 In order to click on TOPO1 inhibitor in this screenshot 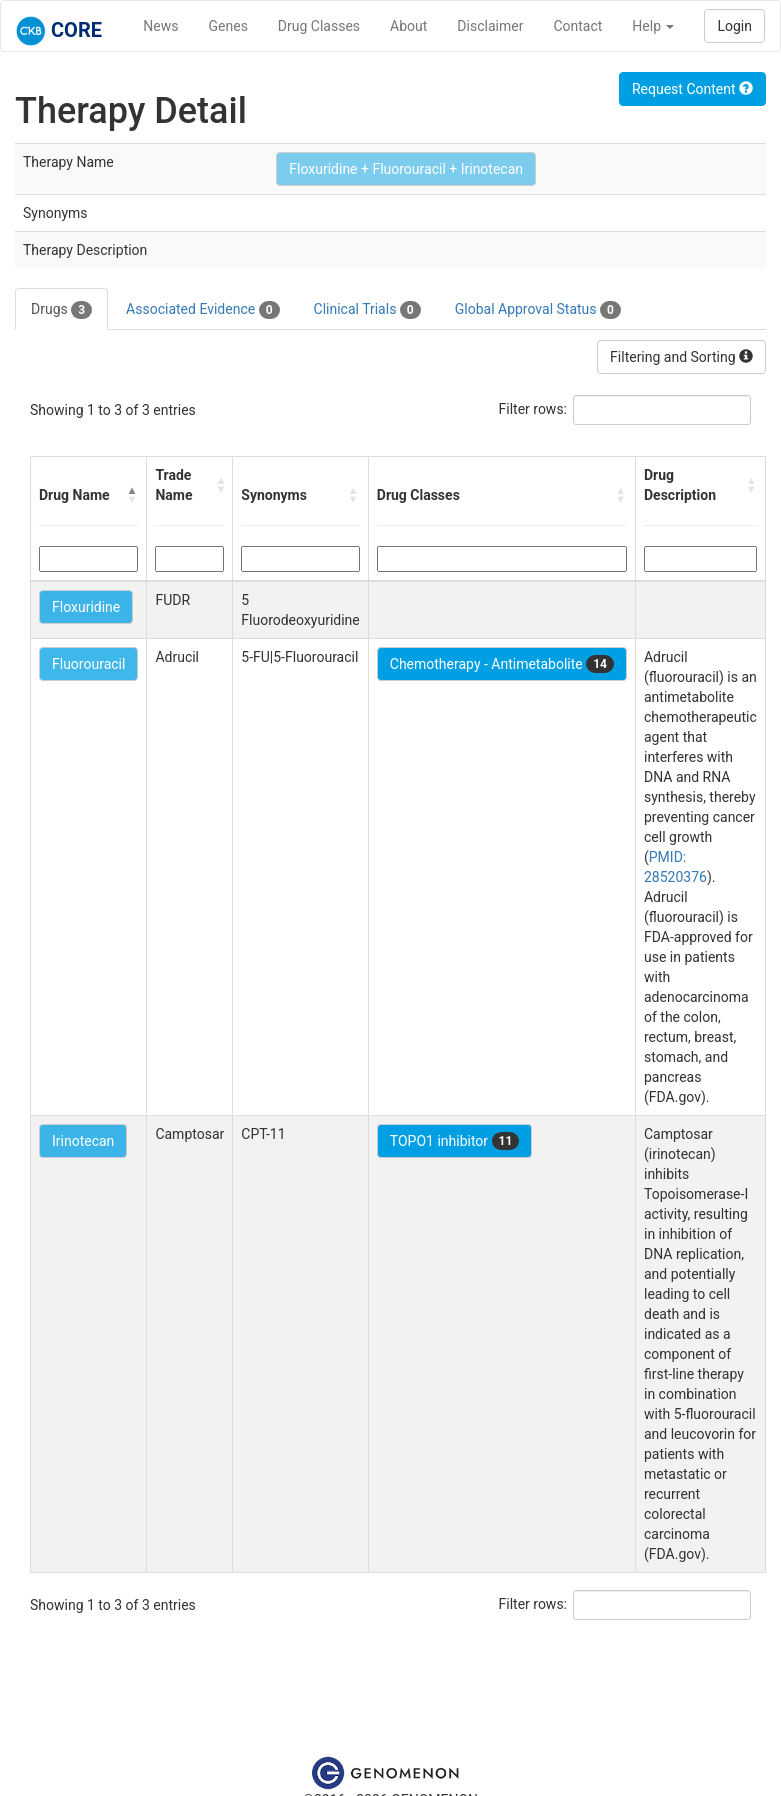, I will do `click(455, 1141)`.